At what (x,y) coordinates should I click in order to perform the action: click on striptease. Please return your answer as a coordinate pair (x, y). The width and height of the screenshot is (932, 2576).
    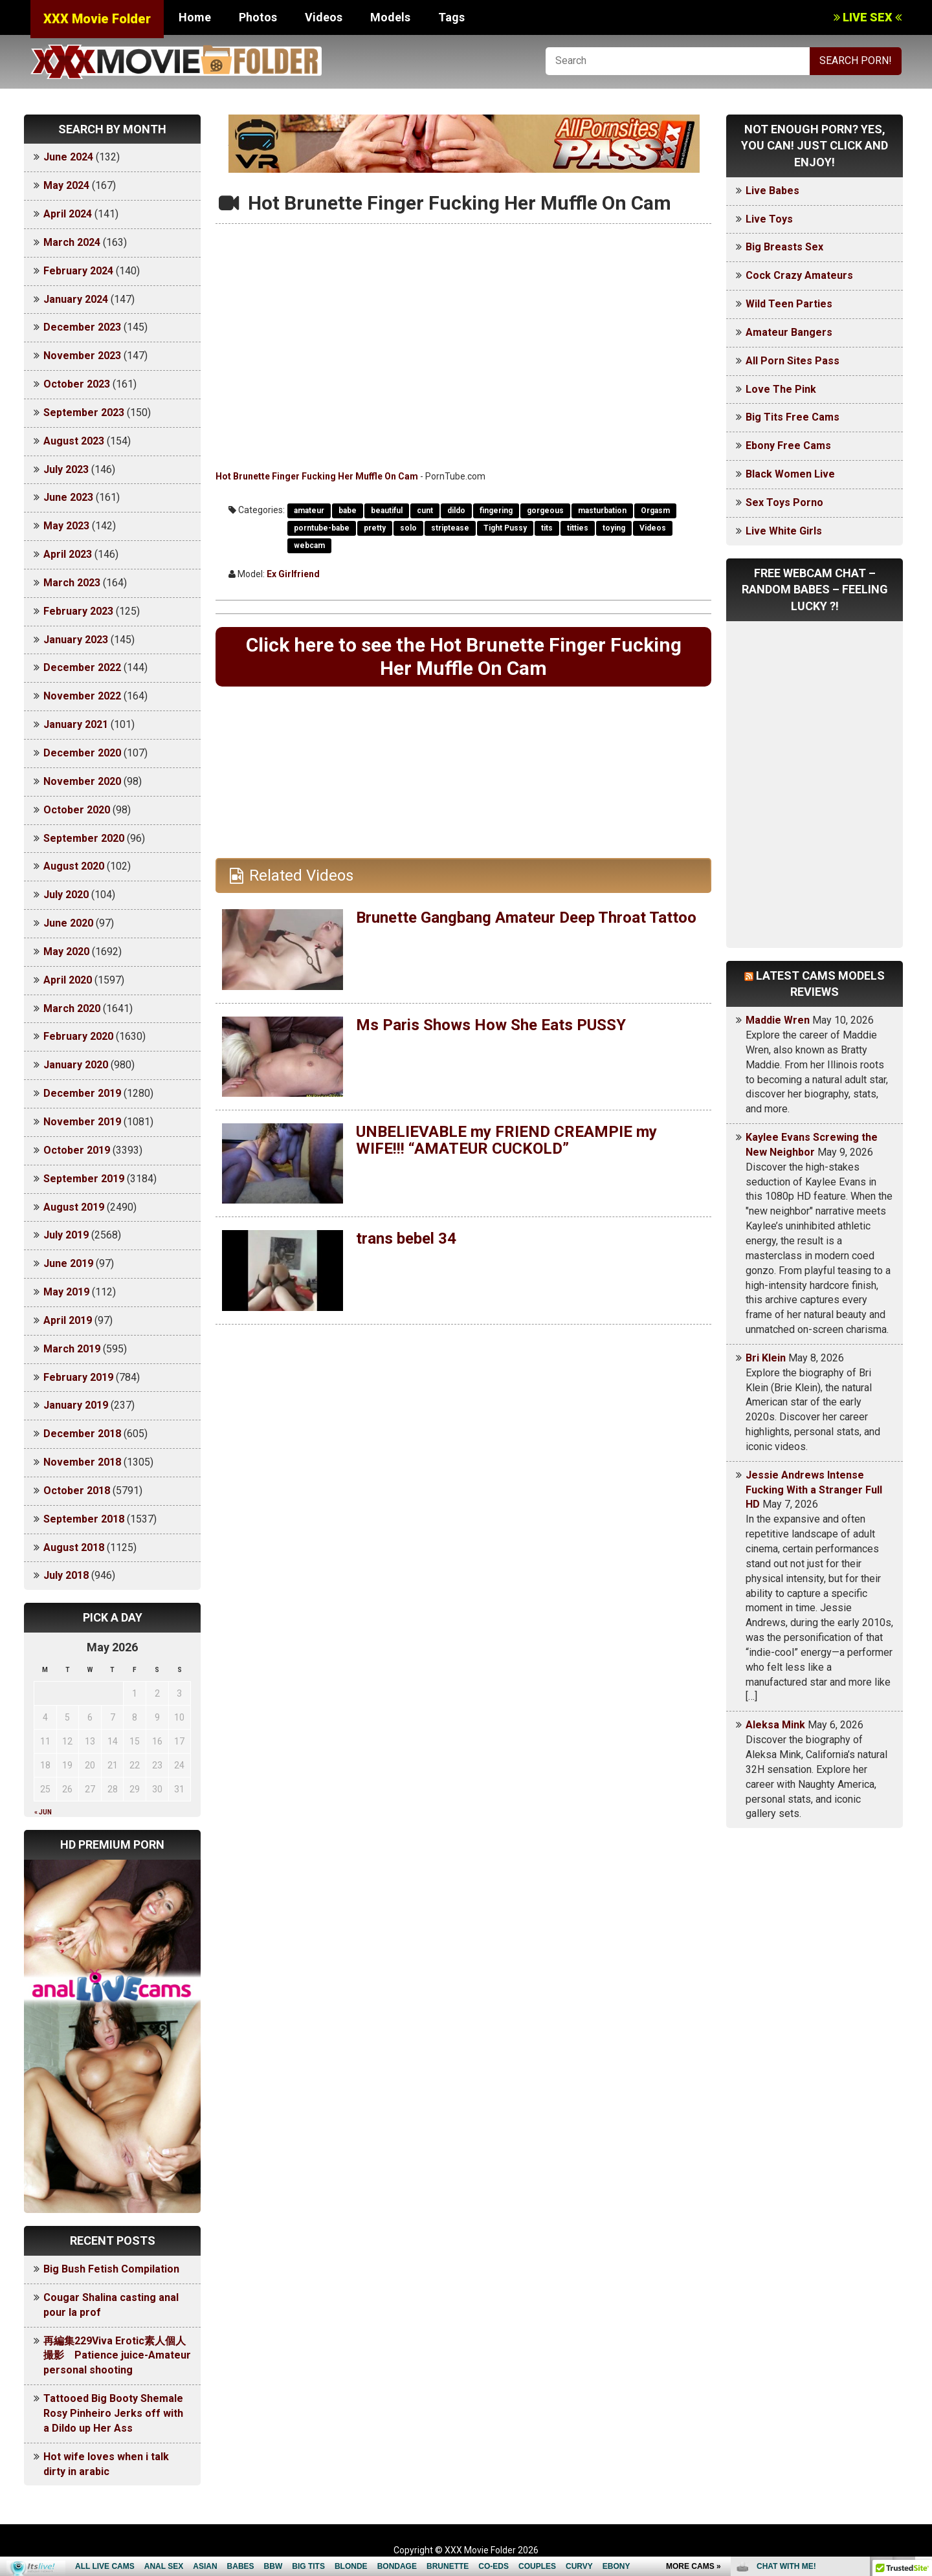
    Looking at the image, I should click on (450, 528).